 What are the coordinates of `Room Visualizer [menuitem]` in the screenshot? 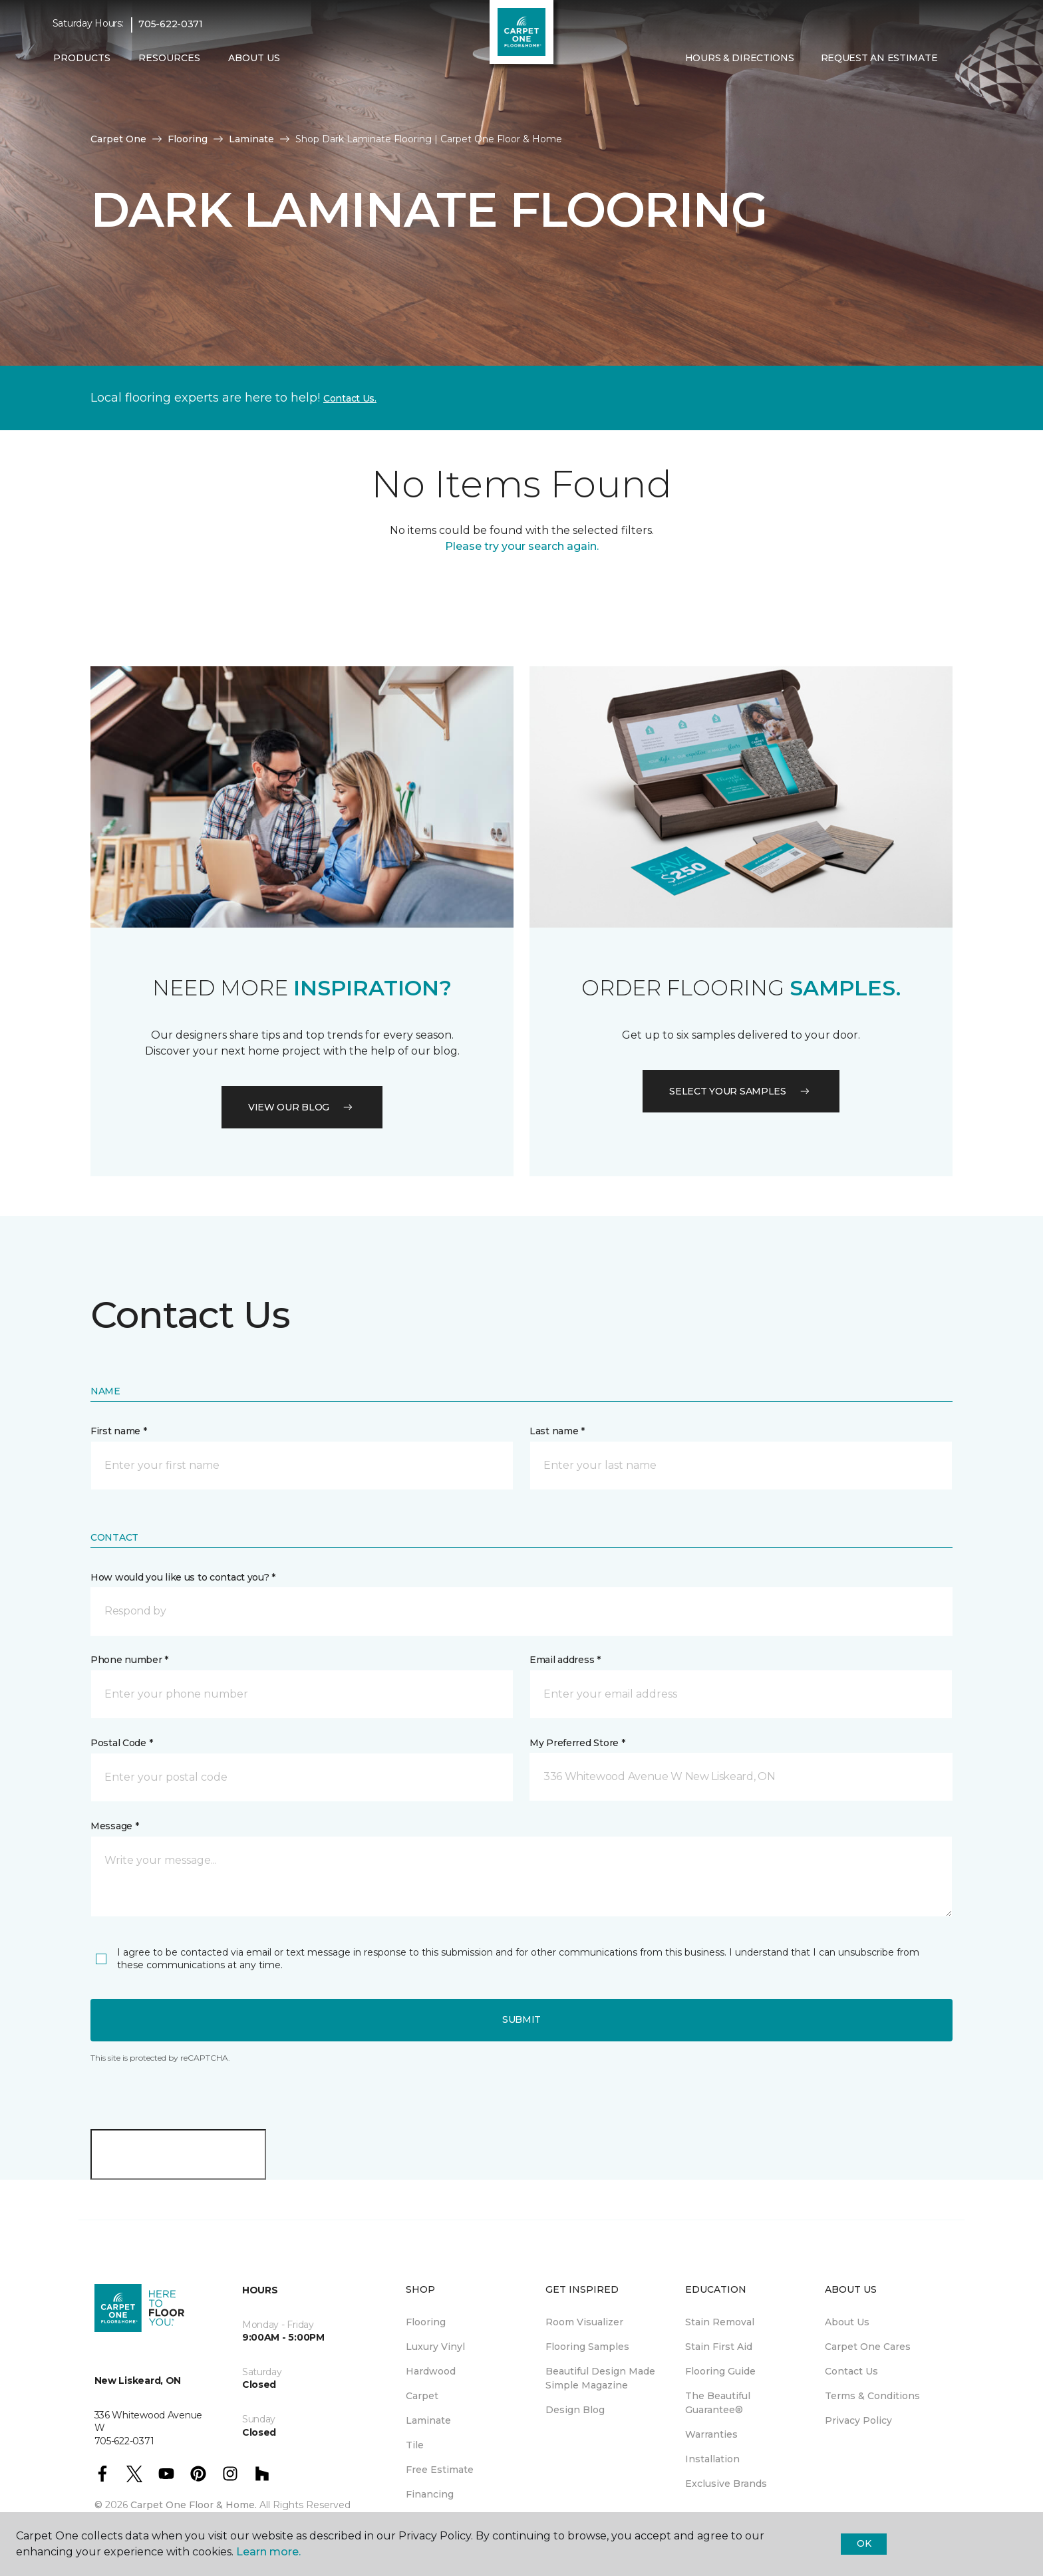 It's located at (584, 2322).